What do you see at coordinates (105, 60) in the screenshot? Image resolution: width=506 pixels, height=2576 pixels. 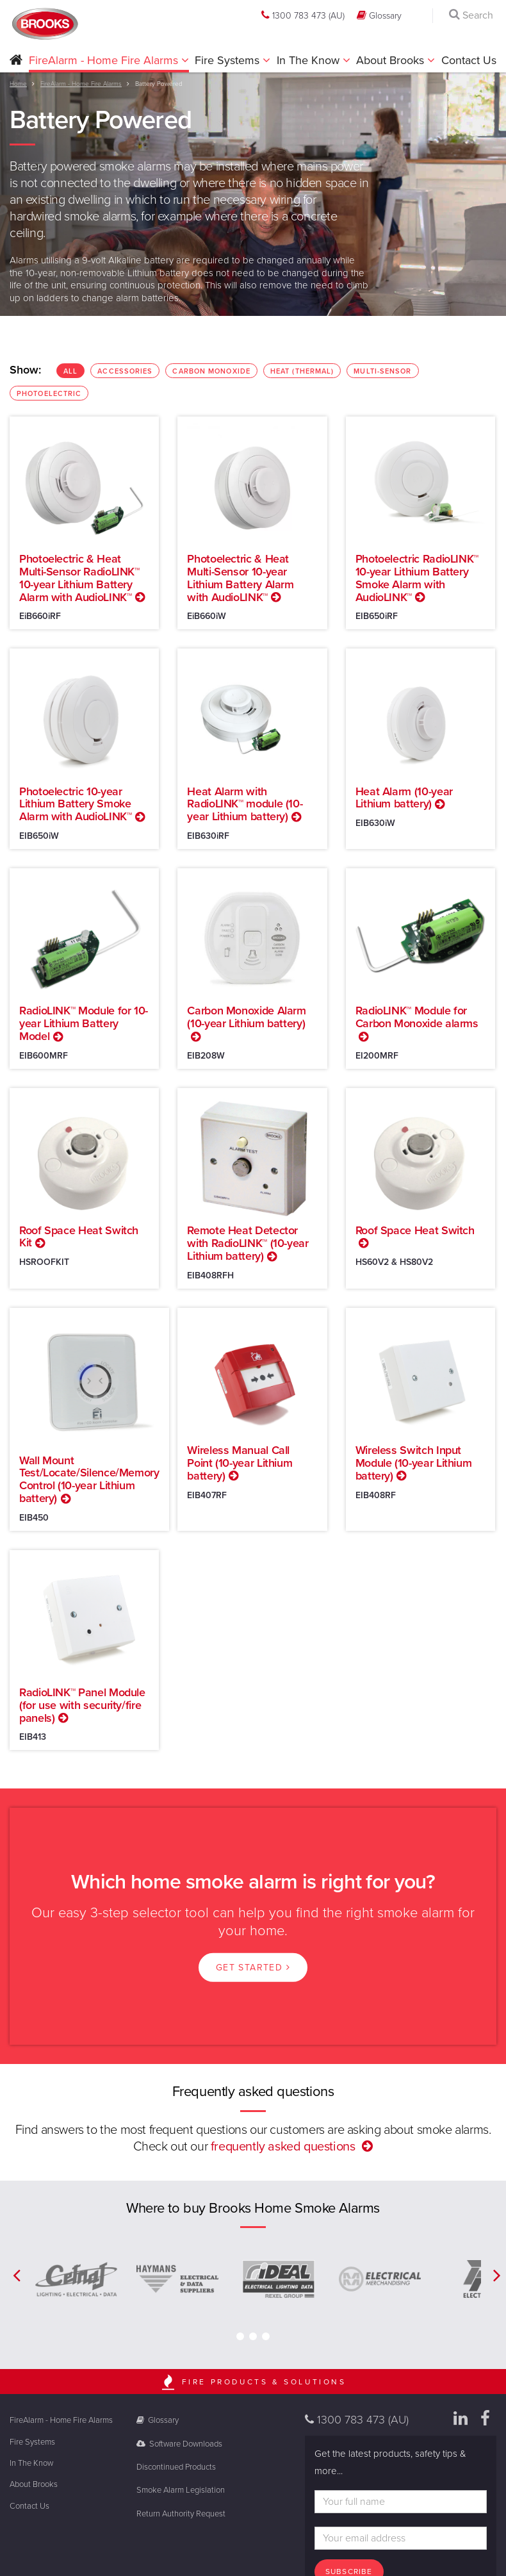 I see `FireAlarm - Home Fire Alarms` at bounding box center [105, 60].